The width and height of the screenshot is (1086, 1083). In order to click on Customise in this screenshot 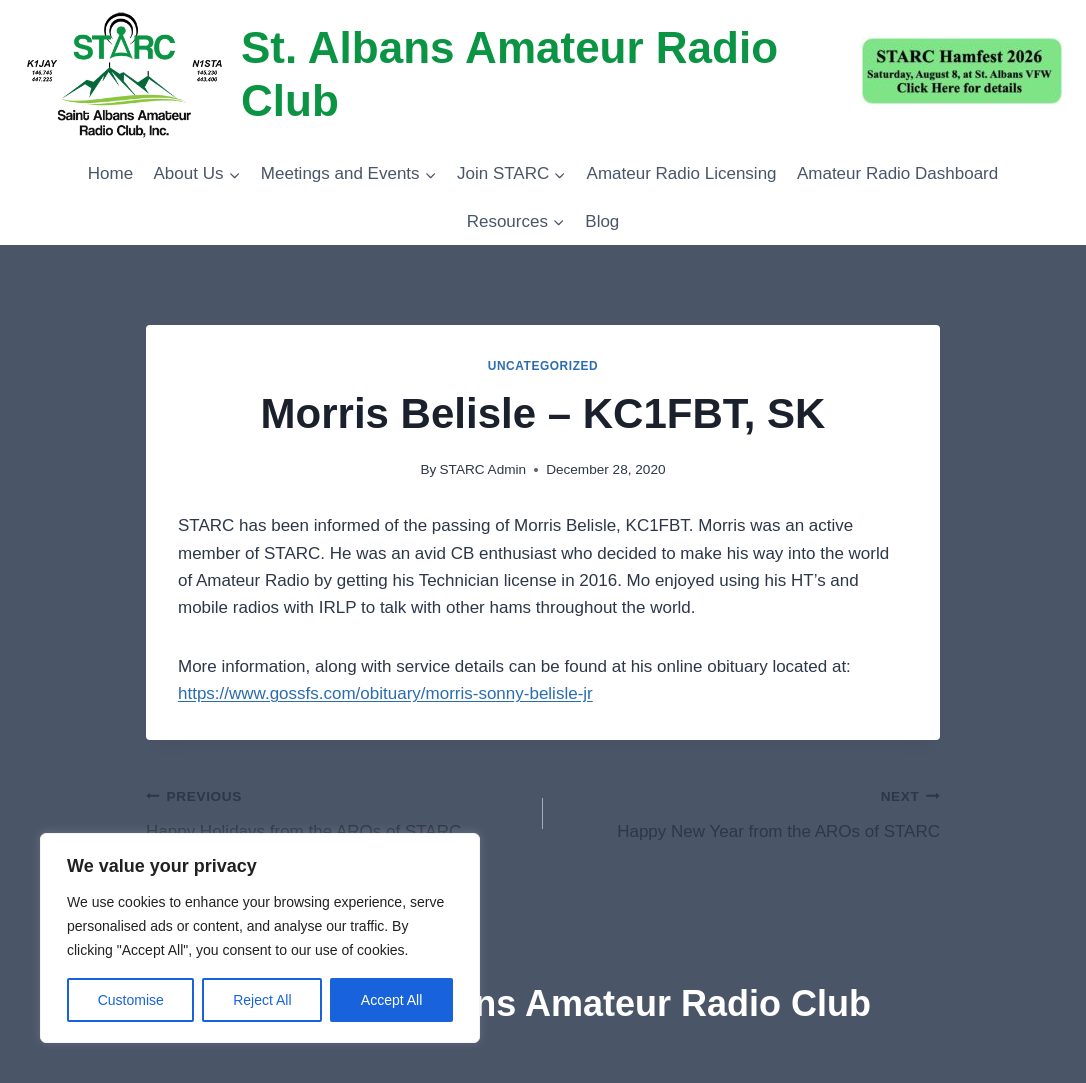, I will do `click(131, 1000)`.